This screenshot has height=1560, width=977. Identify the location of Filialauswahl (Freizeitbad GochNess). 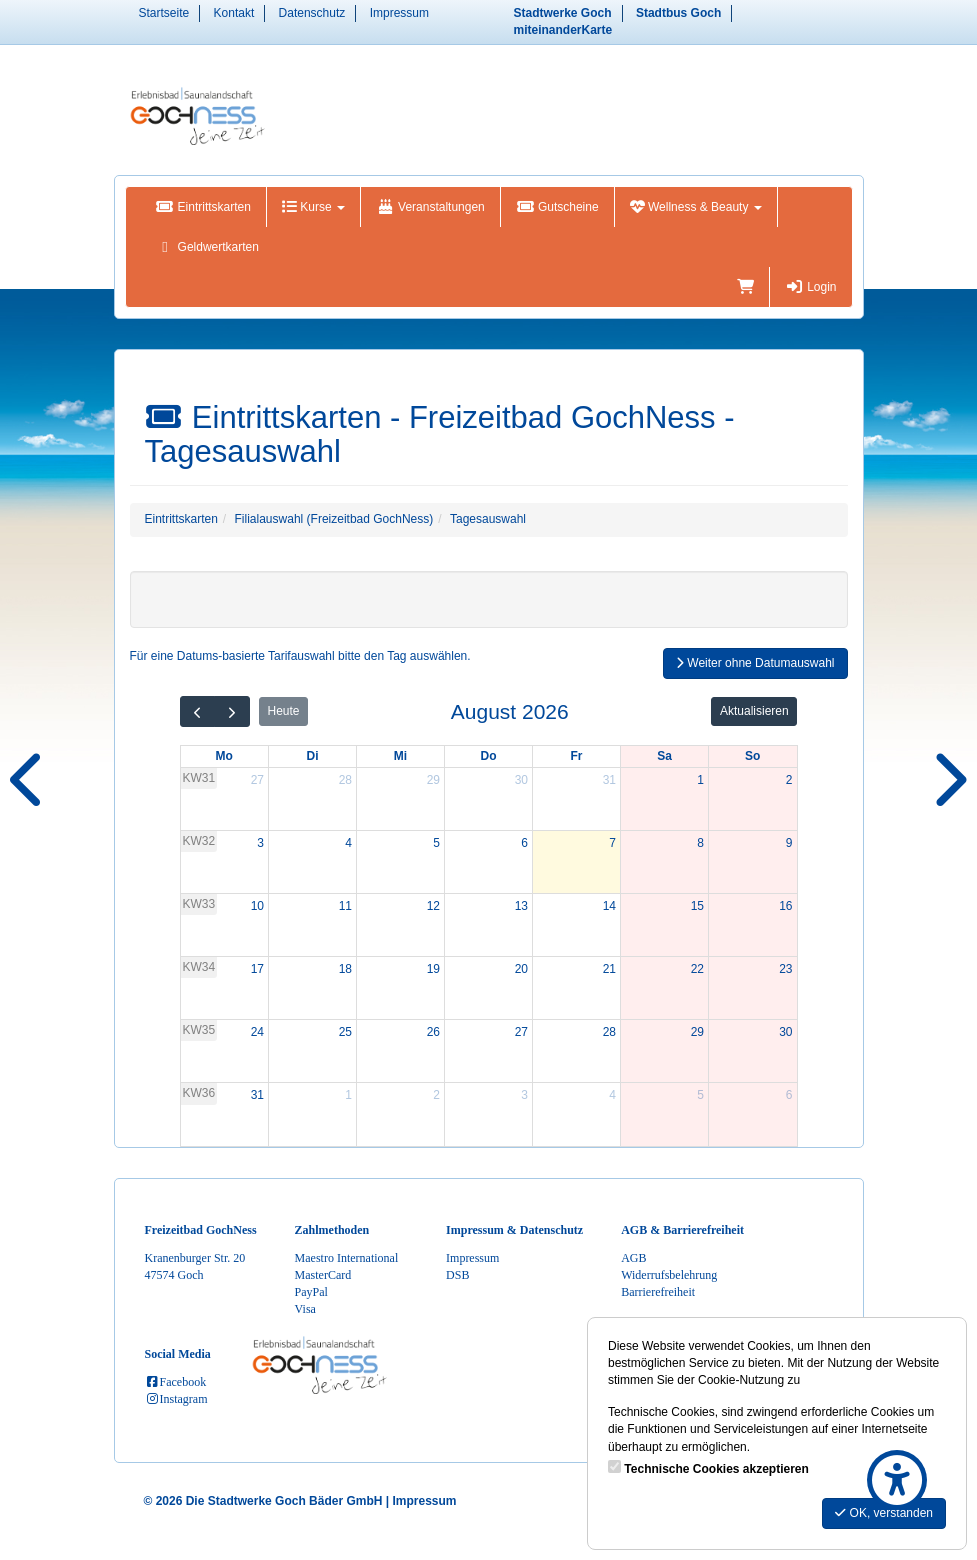
(334, 519).